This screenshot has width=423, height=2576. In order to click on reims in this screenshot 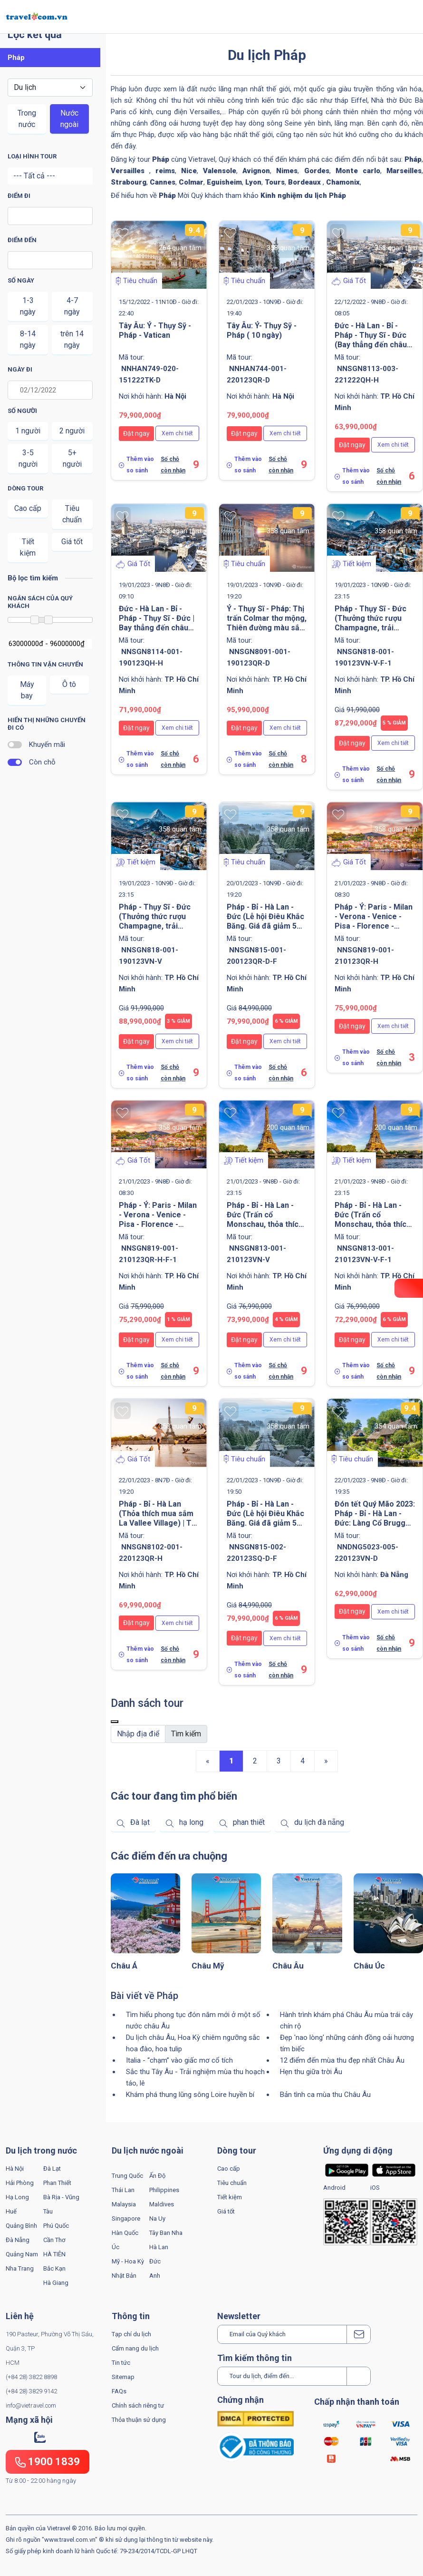, I will do `click(165, 171)`.